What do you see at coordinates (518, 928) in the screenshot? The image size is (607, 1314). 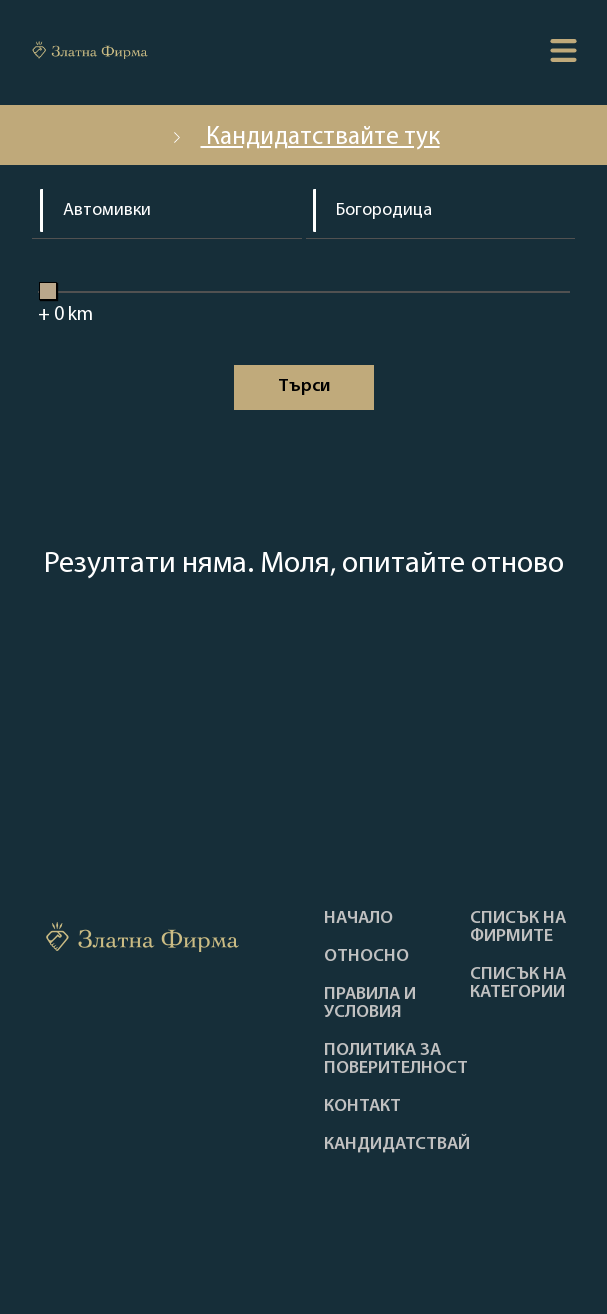 I see `Списък на фирмите` at bounding box center [518, 928].